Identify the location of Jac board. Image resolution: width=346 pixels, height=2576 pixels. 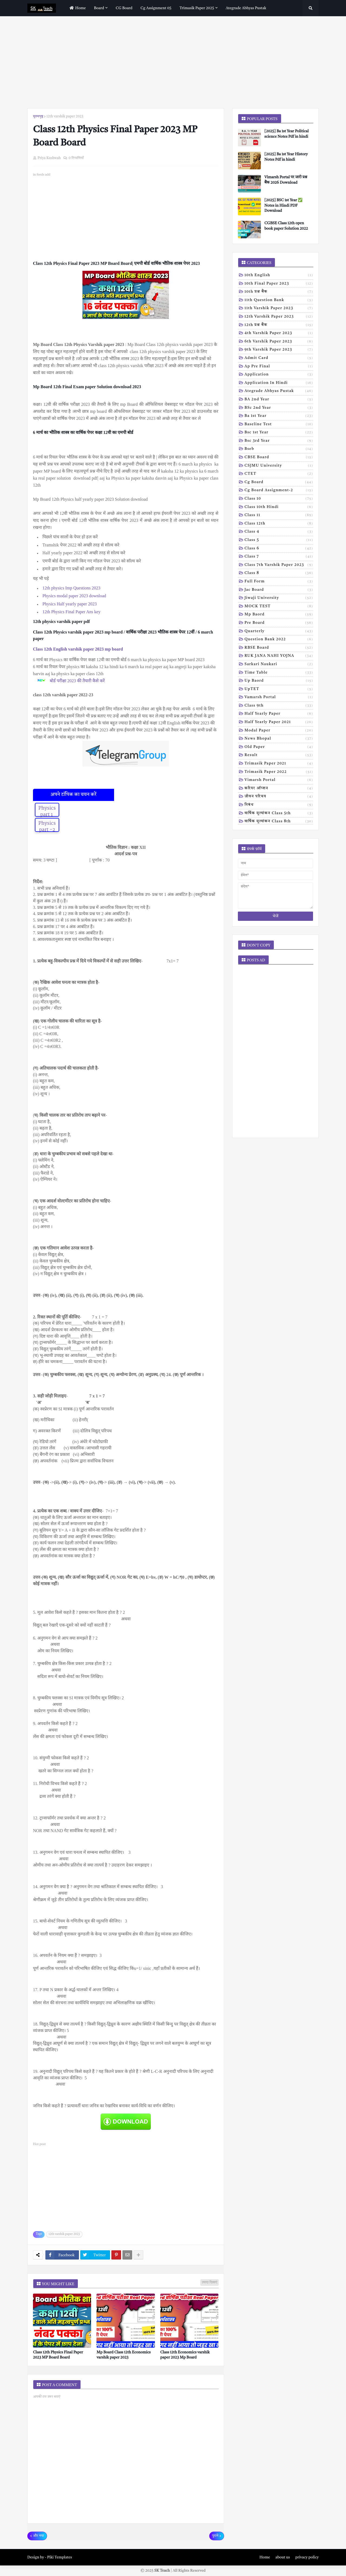
(279, 590).